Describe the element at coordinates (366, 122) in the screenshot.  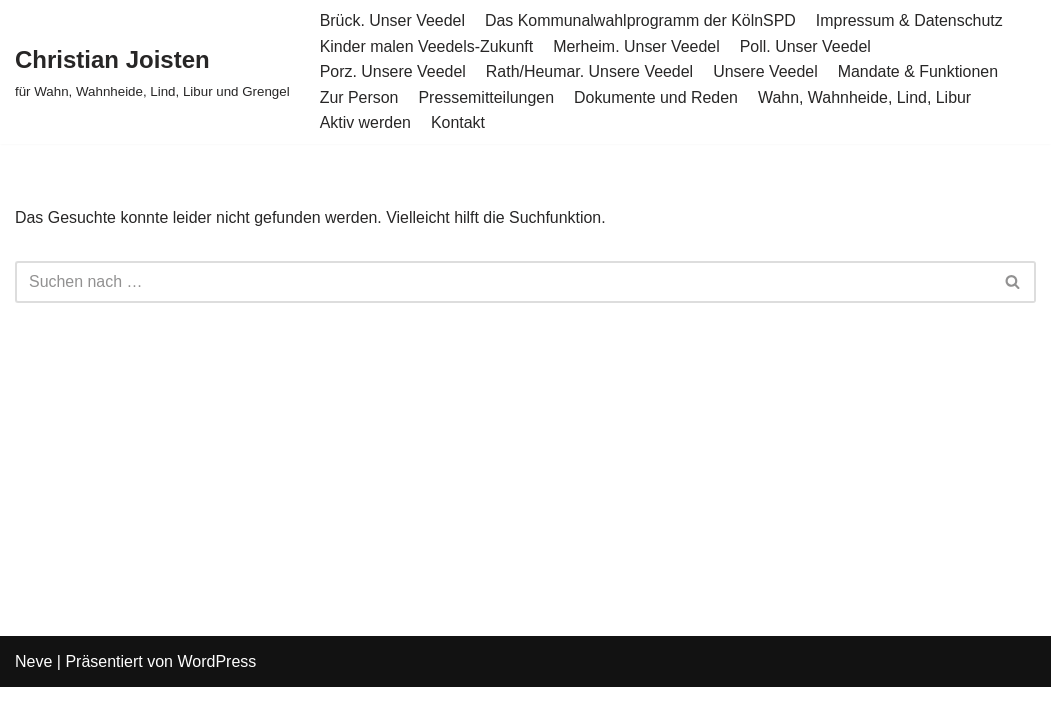
I see `Aktiv werden` at that location.